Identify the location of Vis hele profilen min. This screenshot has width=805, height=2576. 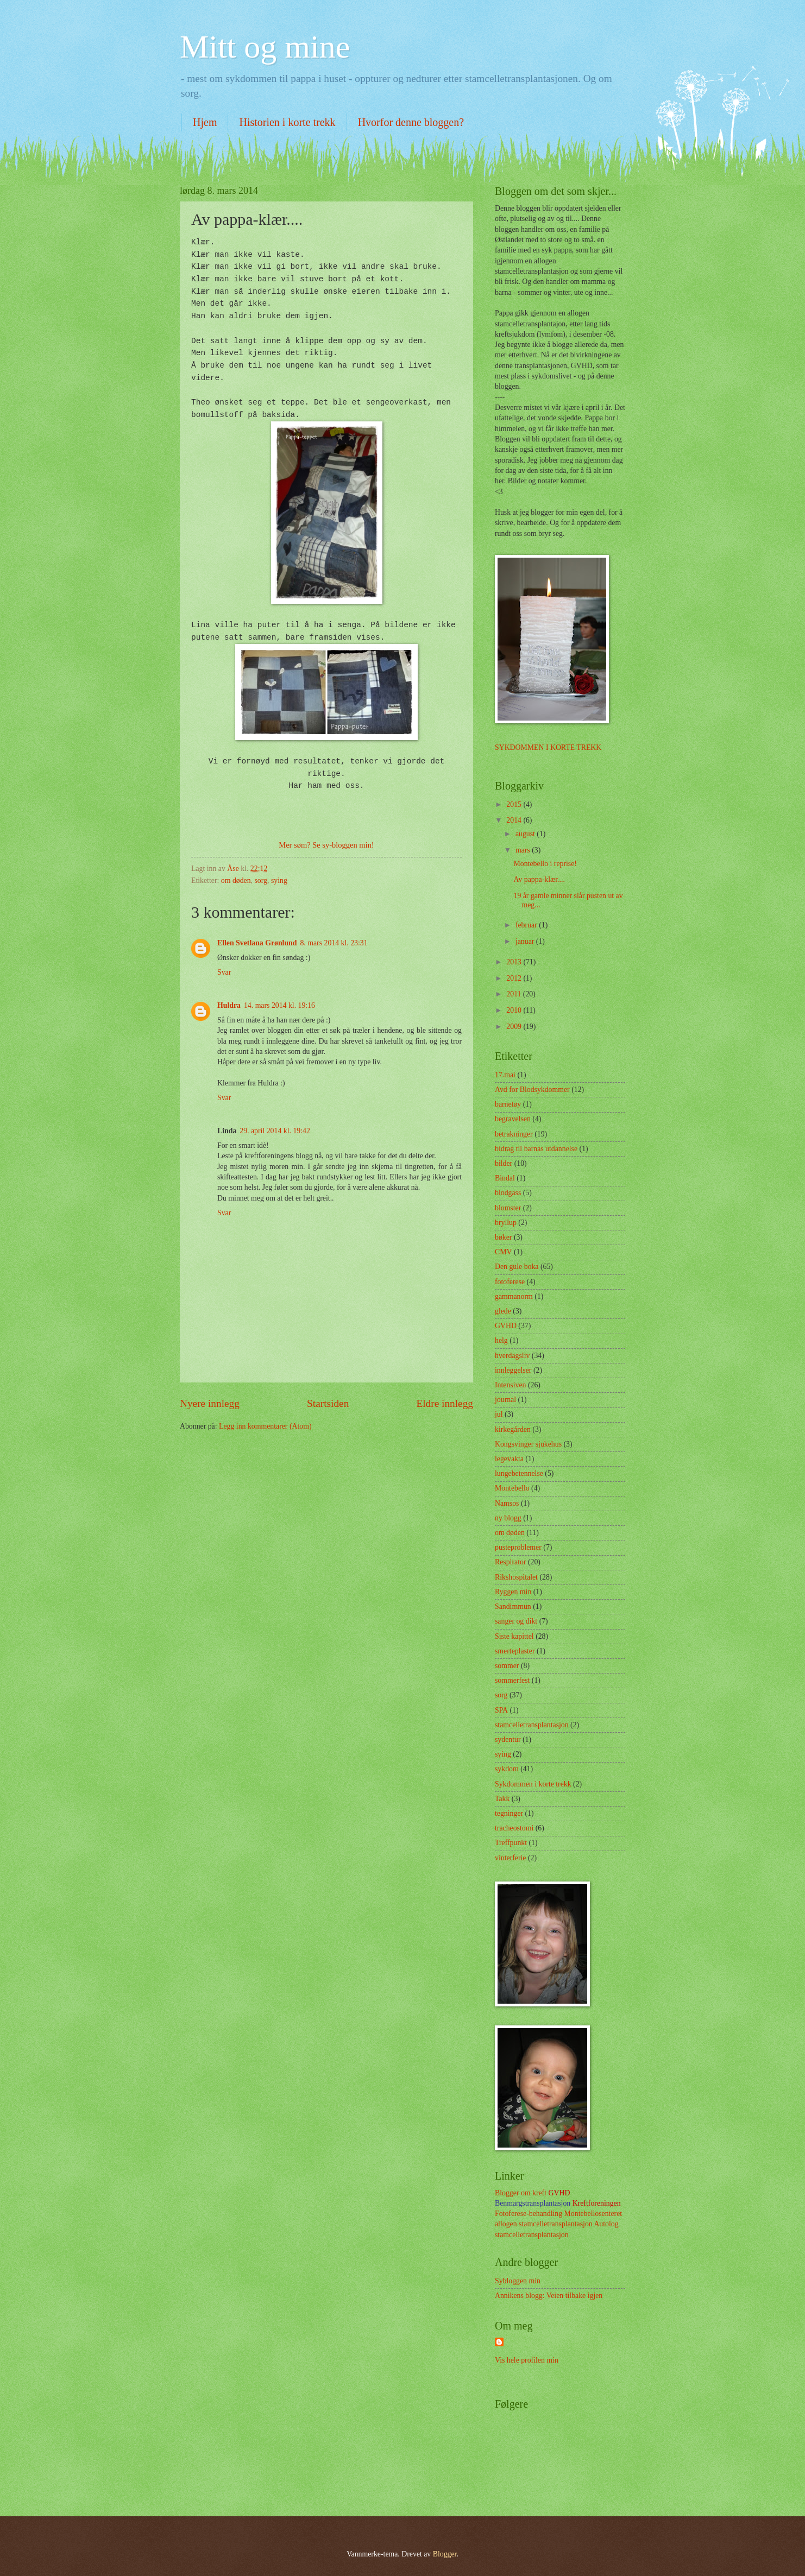
(526, 2360).